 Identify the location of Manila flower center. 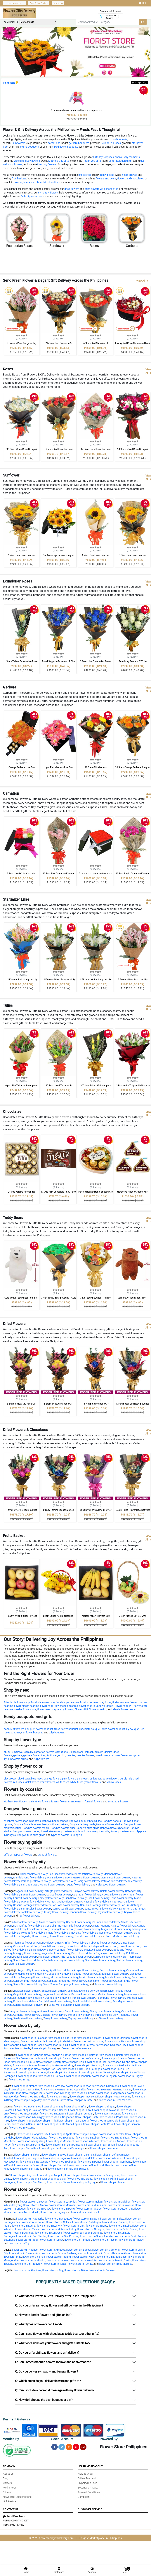
(124, 1709).